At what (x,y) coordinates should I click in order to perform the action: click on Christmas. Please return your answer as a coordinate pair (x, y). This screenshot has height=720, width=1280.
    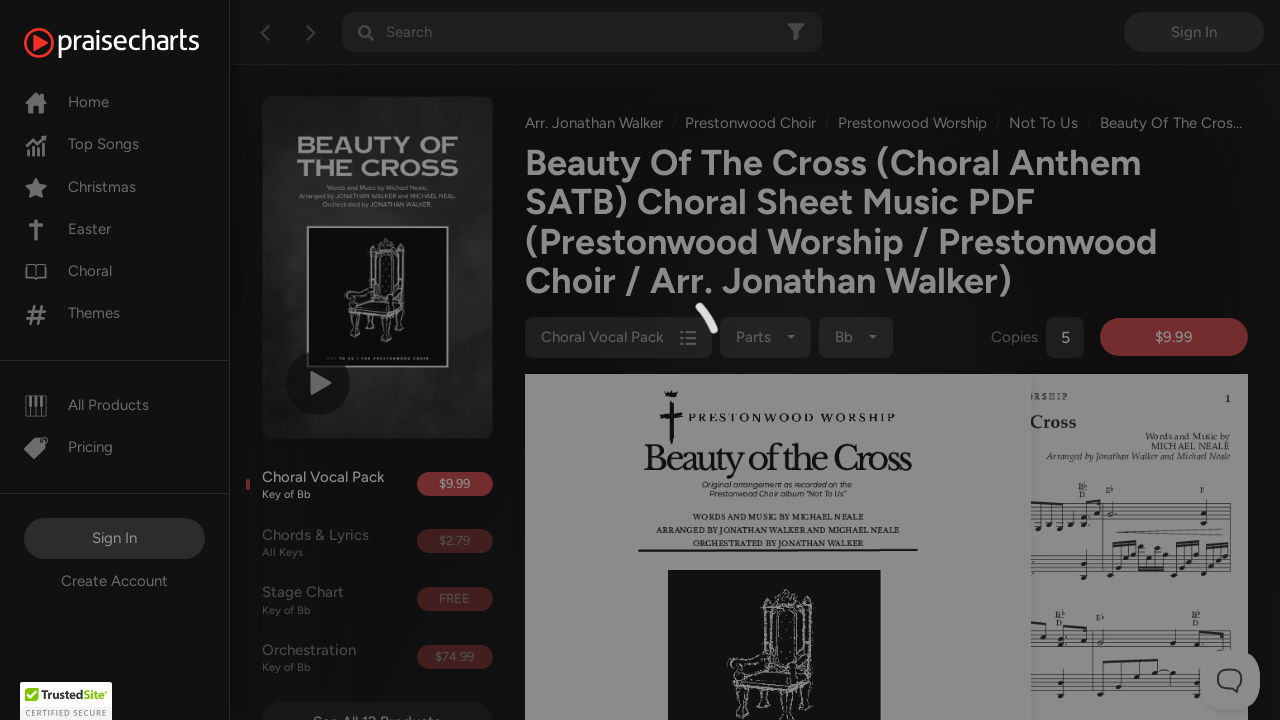
    Looking at the image, I should click on (80, 187).